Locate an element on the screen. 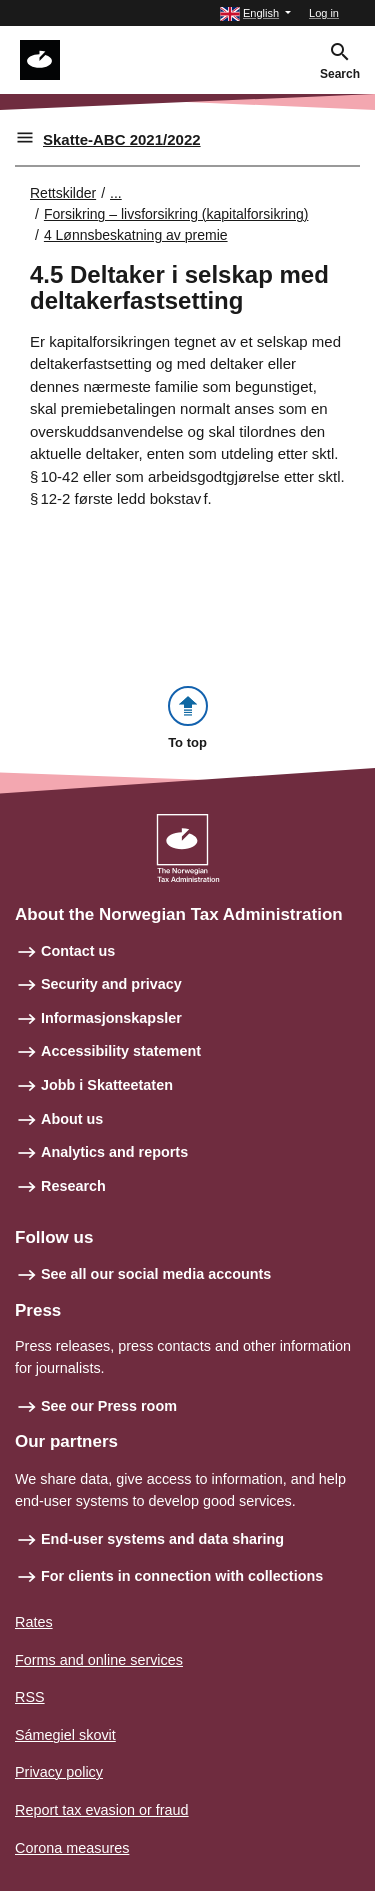 Image resolution: width=375 pixels, height=1891 pixels. See our Press room is located at coordinates (109, 1406).